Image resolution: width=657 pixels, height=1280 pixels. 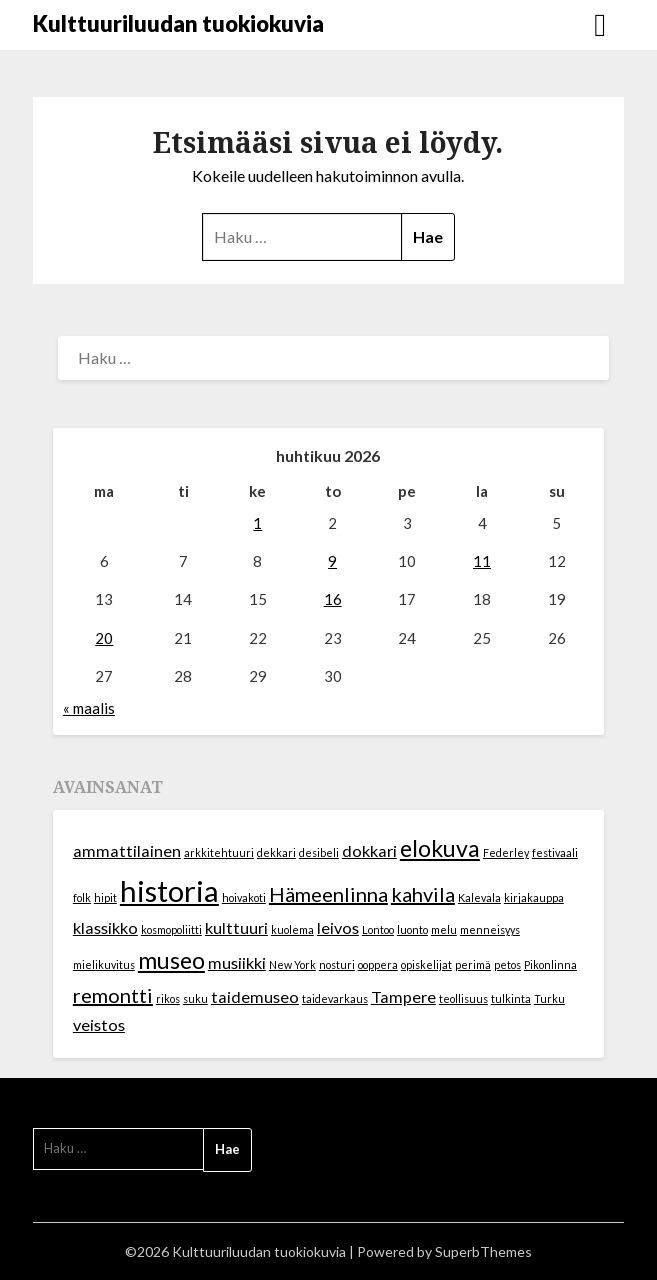 I want to click on Kalevala [Kalevala (1 kohde)], so click(x=479, y=897).